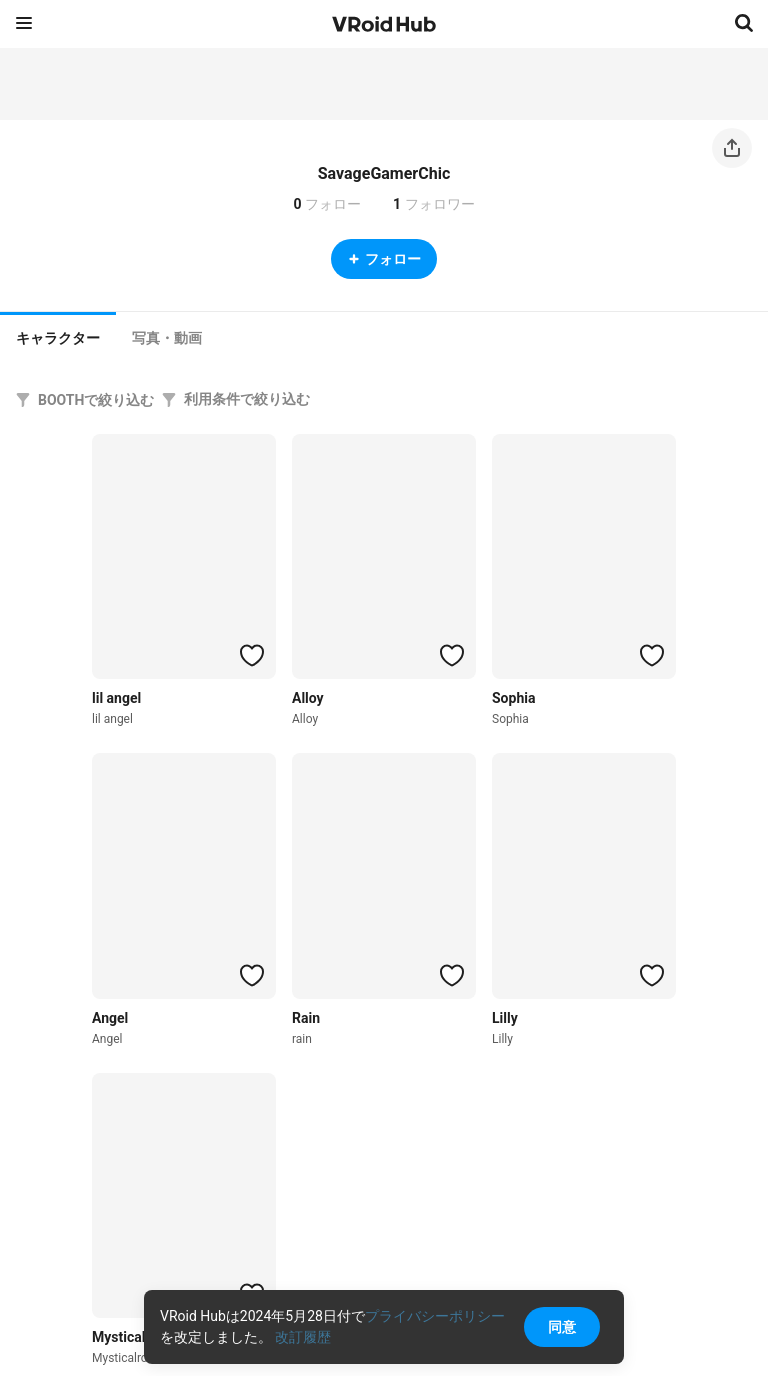  I want to click on 改訂履歴, so click(303, 1337).